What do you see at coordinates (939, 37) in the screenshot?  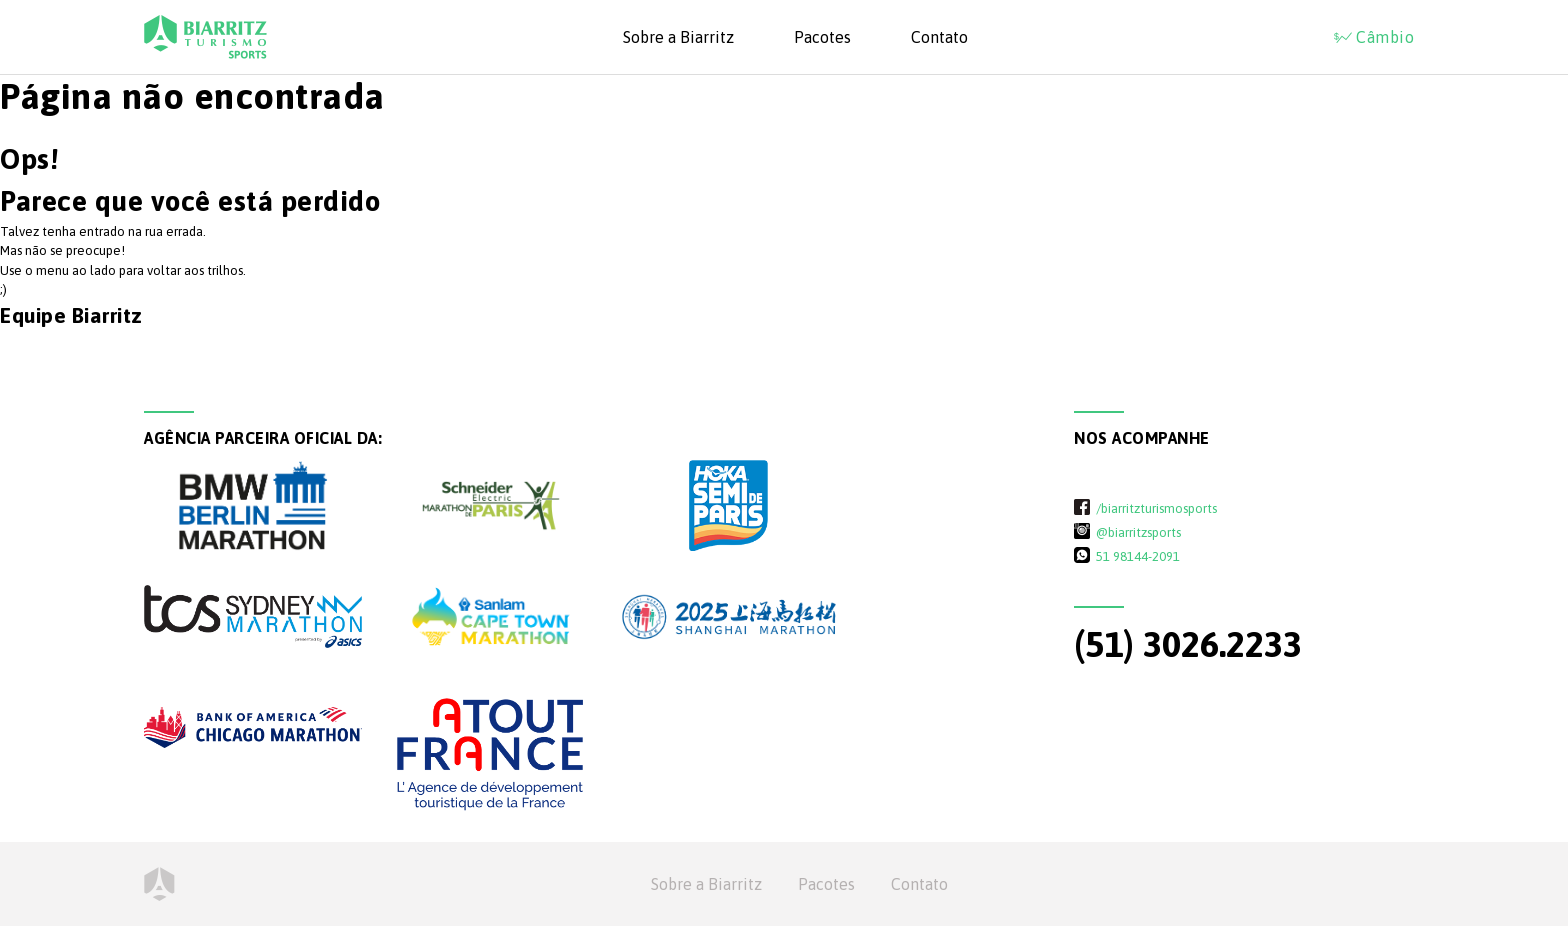 I see `Contato` at bounding box center [939, 37].